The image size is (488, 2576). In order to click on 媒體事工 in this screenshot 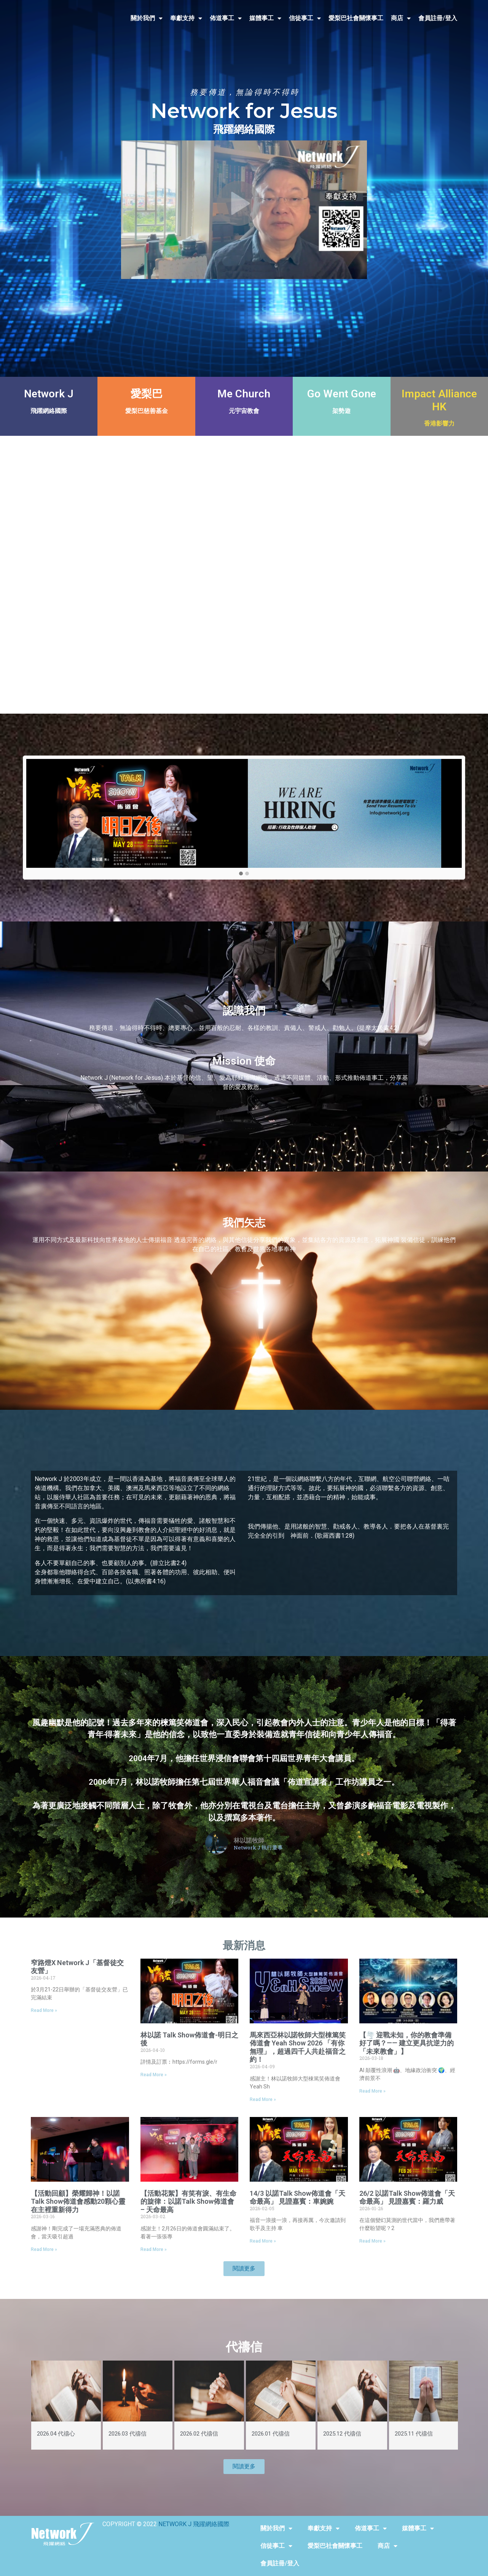, I will do `click(265, 18)`.